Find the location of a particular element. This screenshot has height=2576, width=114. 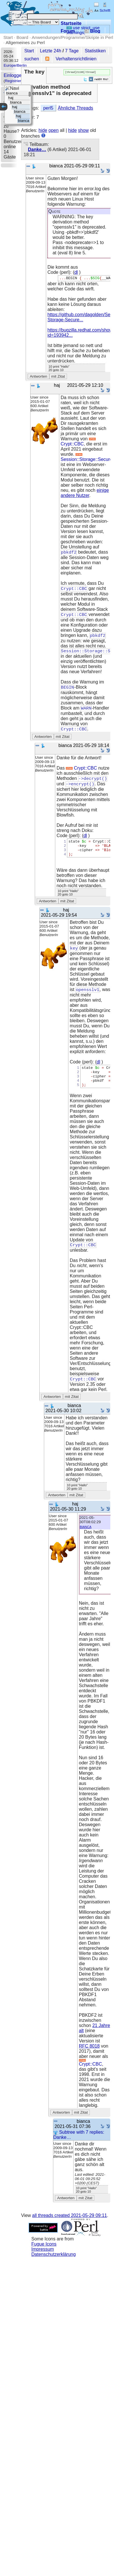

Einloggen is located at coordinates (14, 75).